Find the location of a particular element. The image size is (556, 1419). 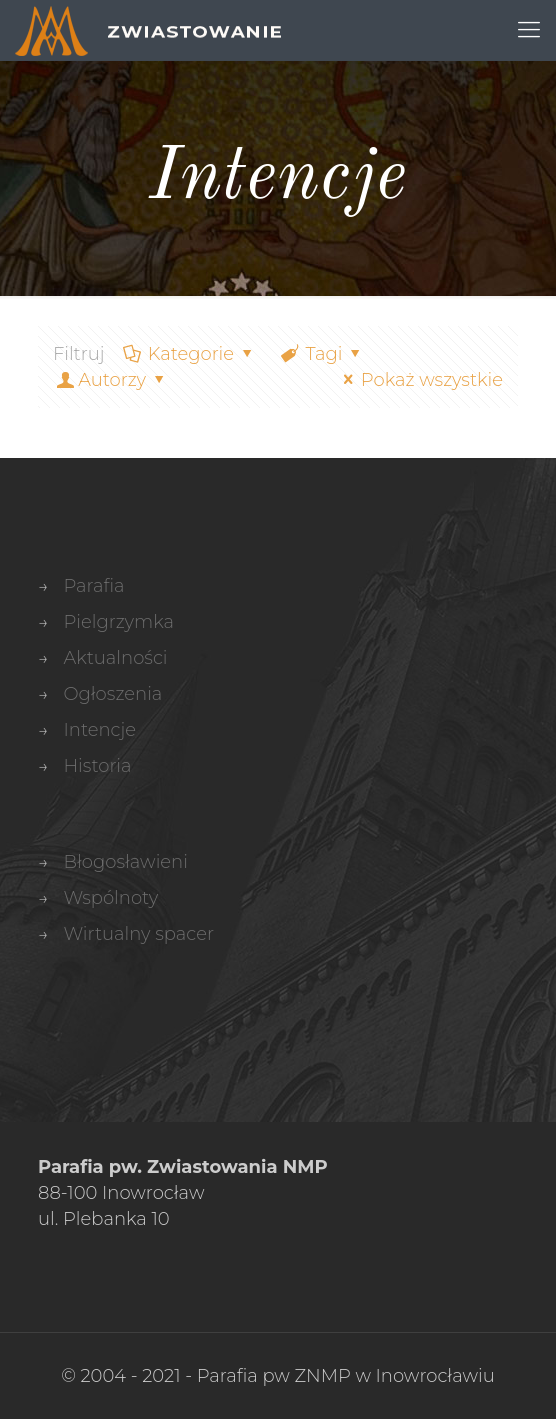

Parafia is located at coordinates (93, 586).